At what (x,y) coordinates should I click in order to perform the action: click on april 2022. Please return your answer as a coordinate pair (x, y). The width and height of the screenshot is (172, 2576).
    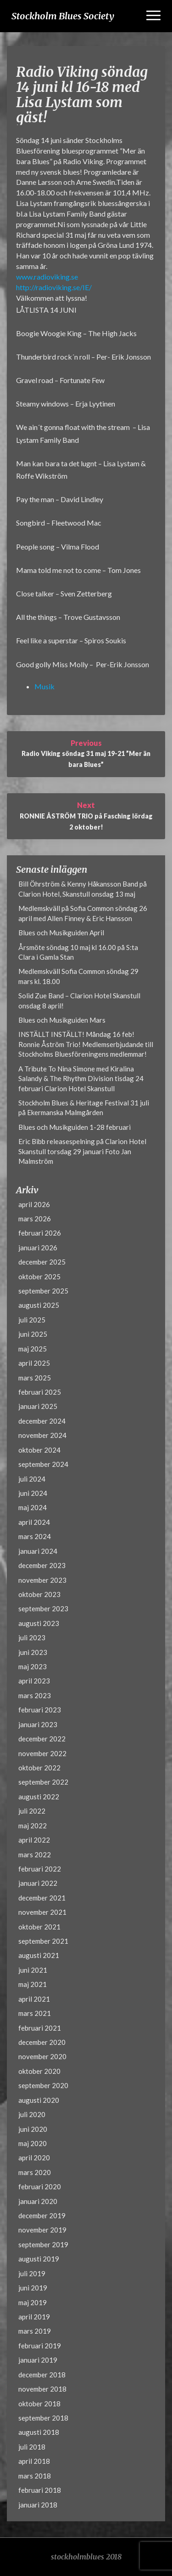
    Looking at the image, I should click on (34, 1840).